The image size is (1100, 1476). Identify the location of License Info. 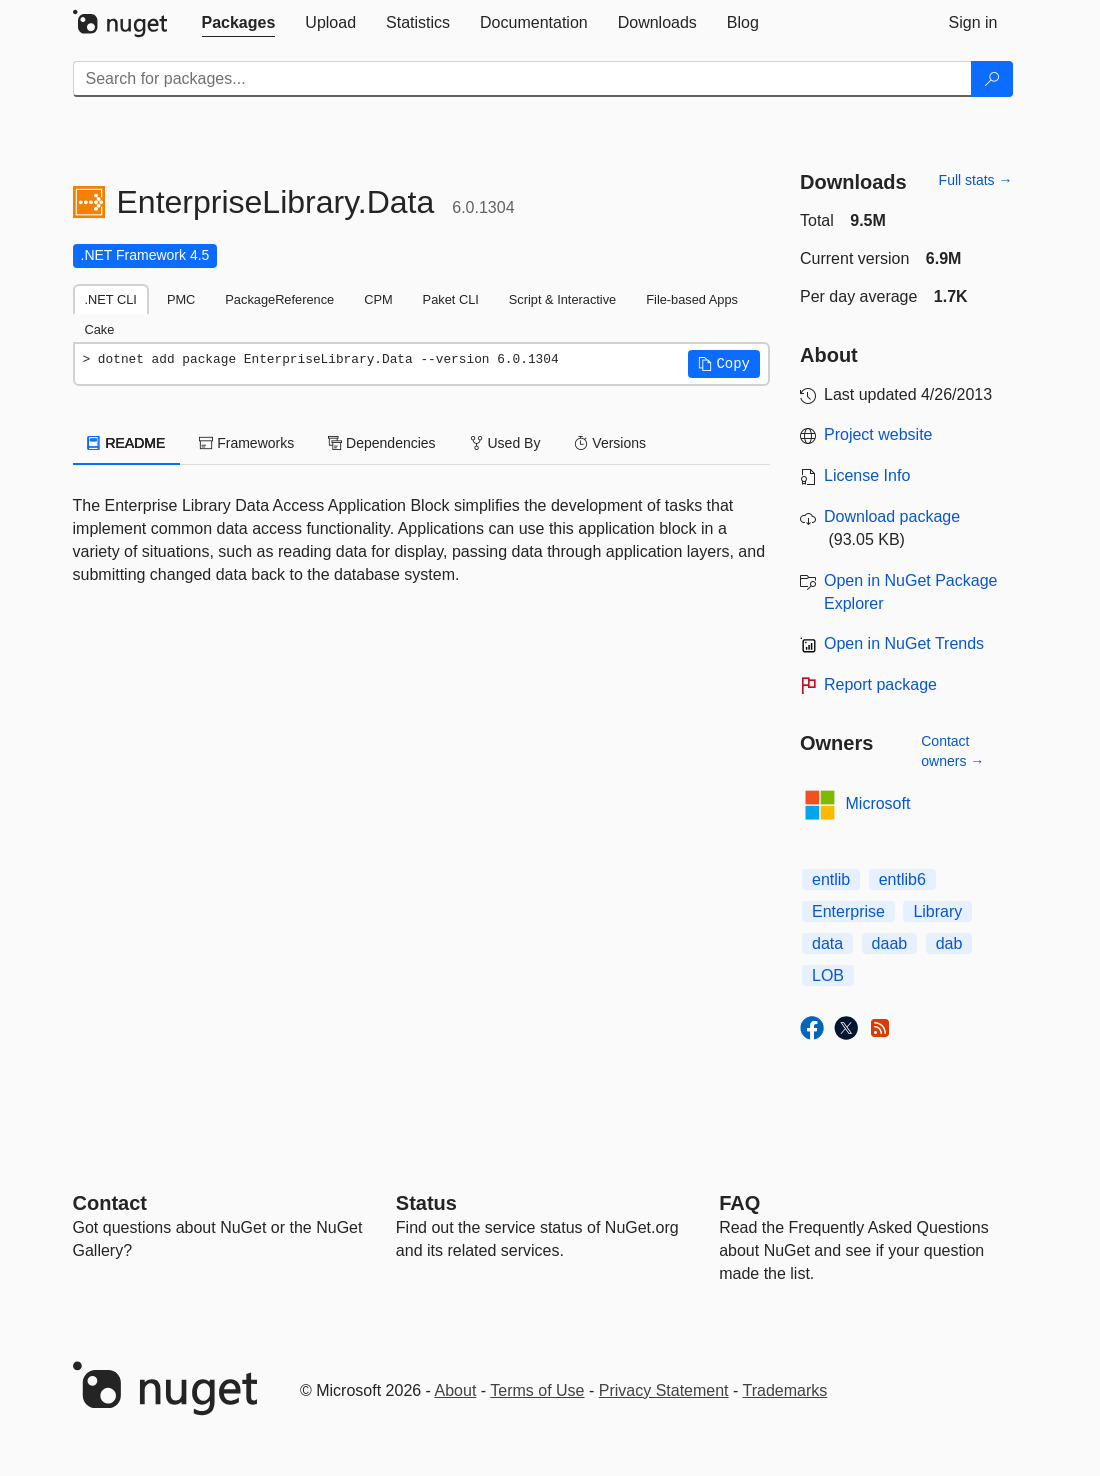
(867, 475).